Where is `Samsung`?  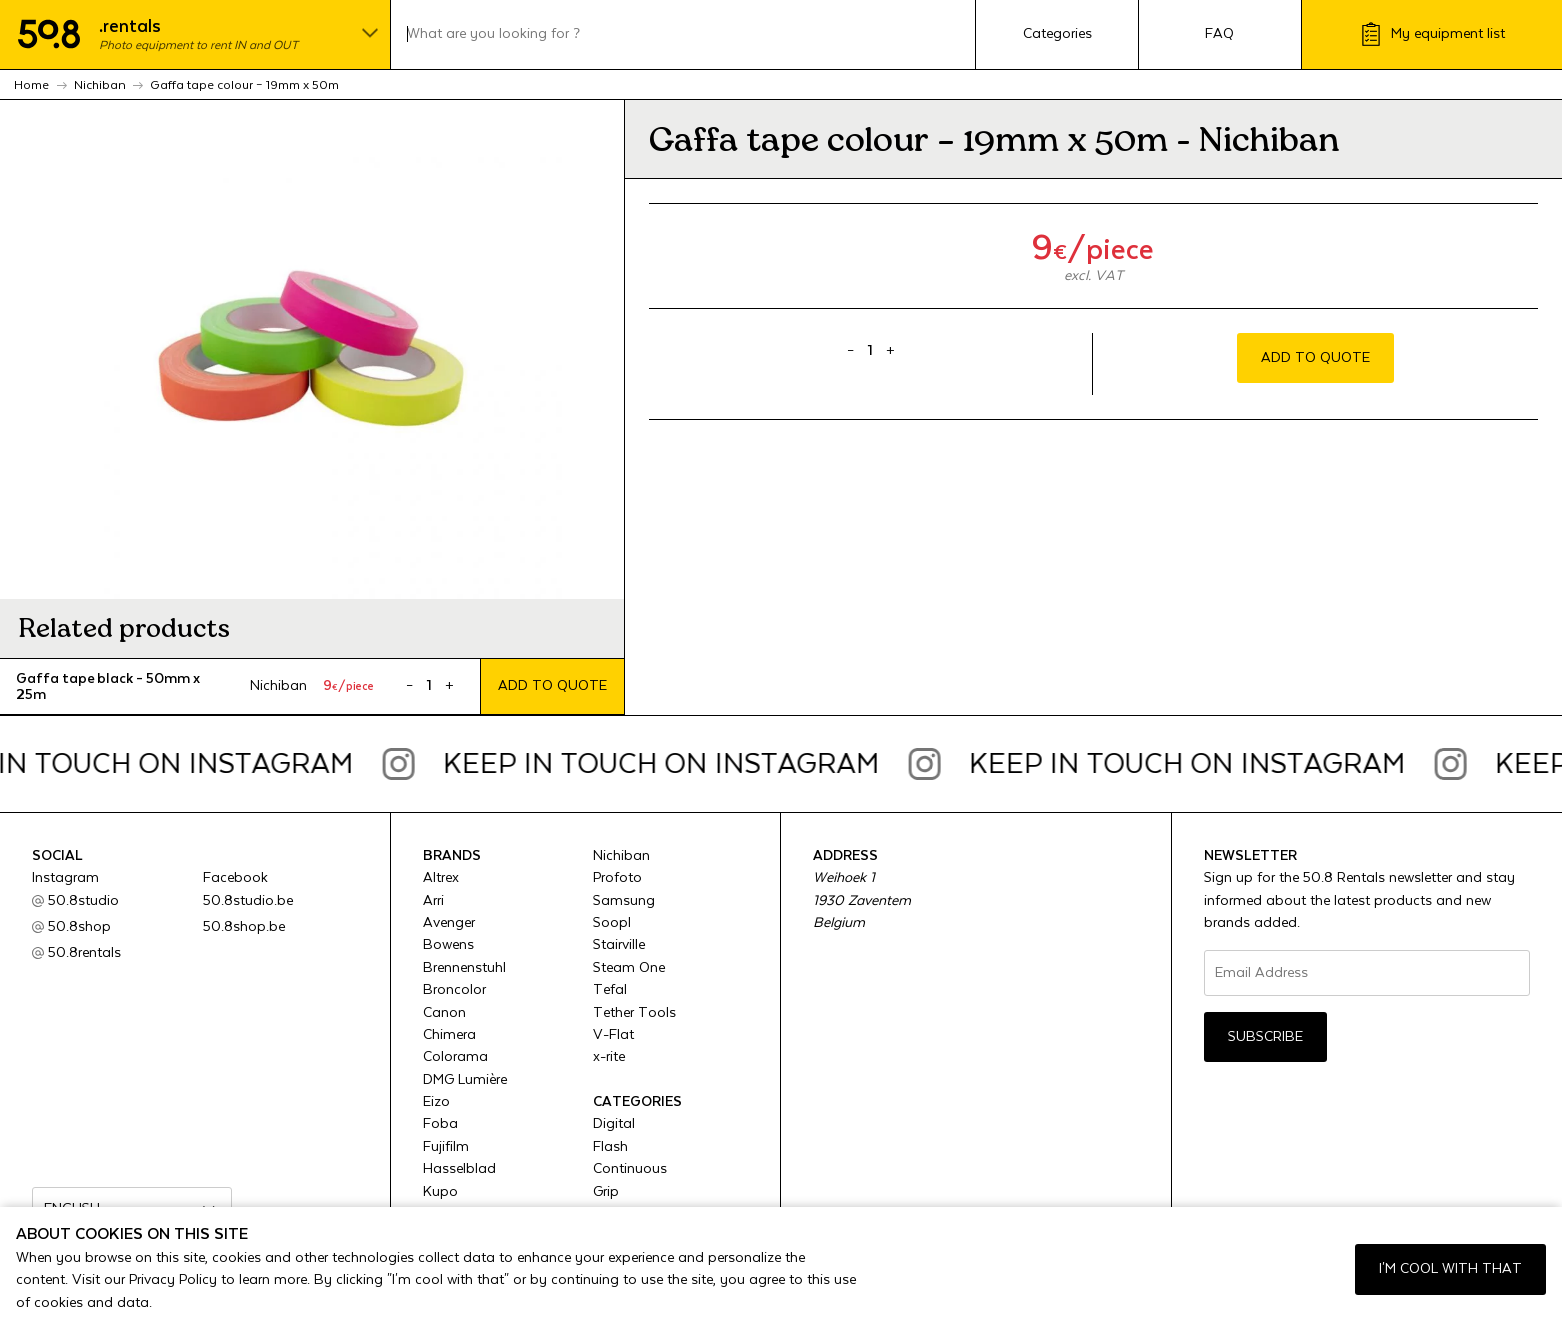 Samsung is located at coordinates (624, 901).